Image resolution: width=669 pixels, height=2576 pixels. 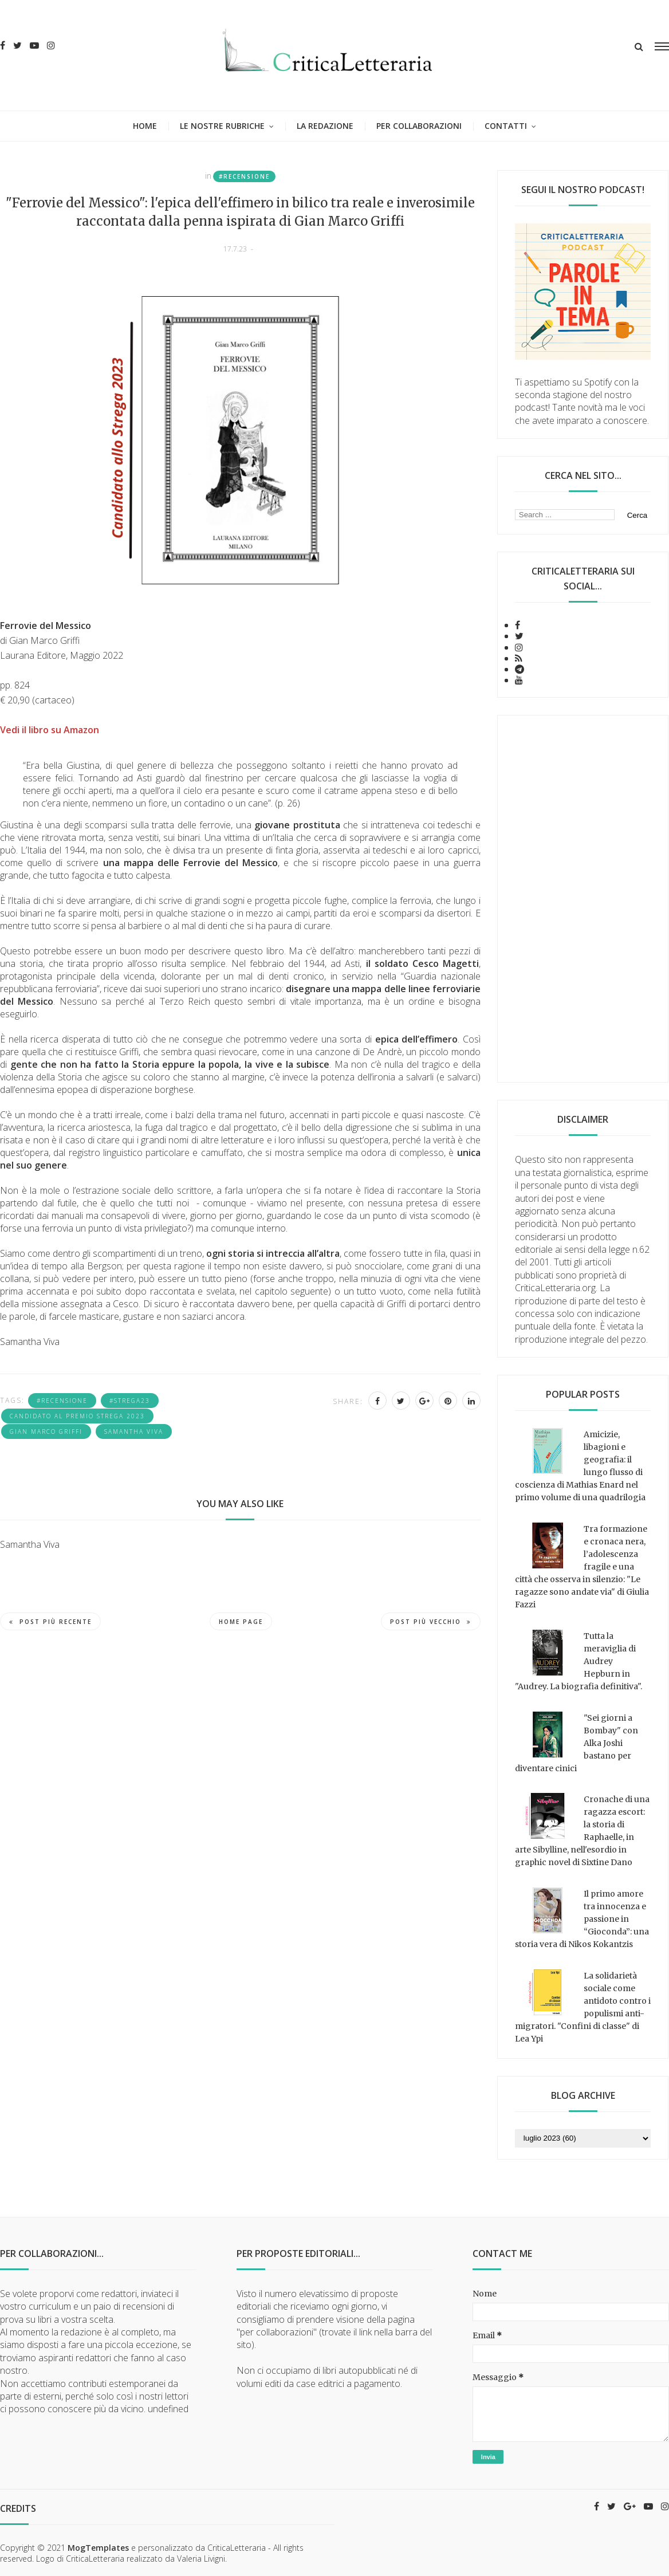 What do you see at coordinates (582, 1919) in the screenshot?
I see `Il primo amore tra innocenza e passione in “Gioconda”: una storia vera di Nikos Kokantzis` at bounding box center [582, 1919].